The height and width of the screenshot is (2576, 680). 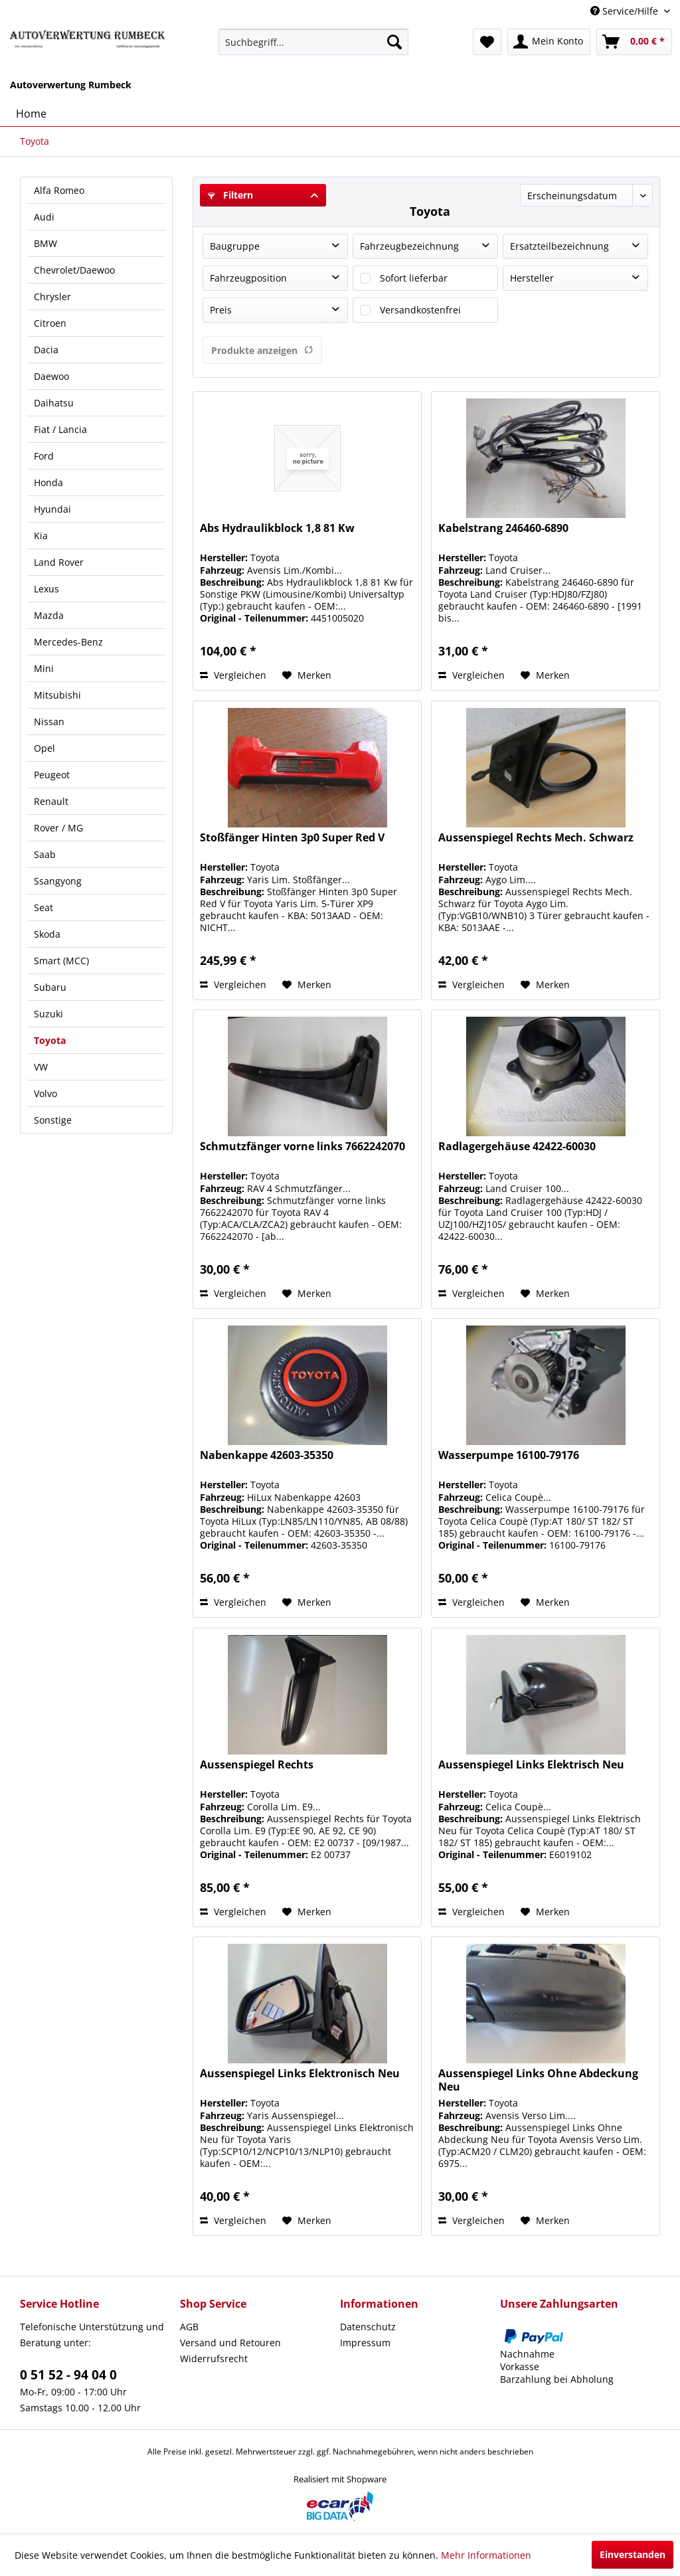 What do you see at coordinates (52, 774) in the screenshot?
I see `Peugeot` at bounding box center [52, 774].